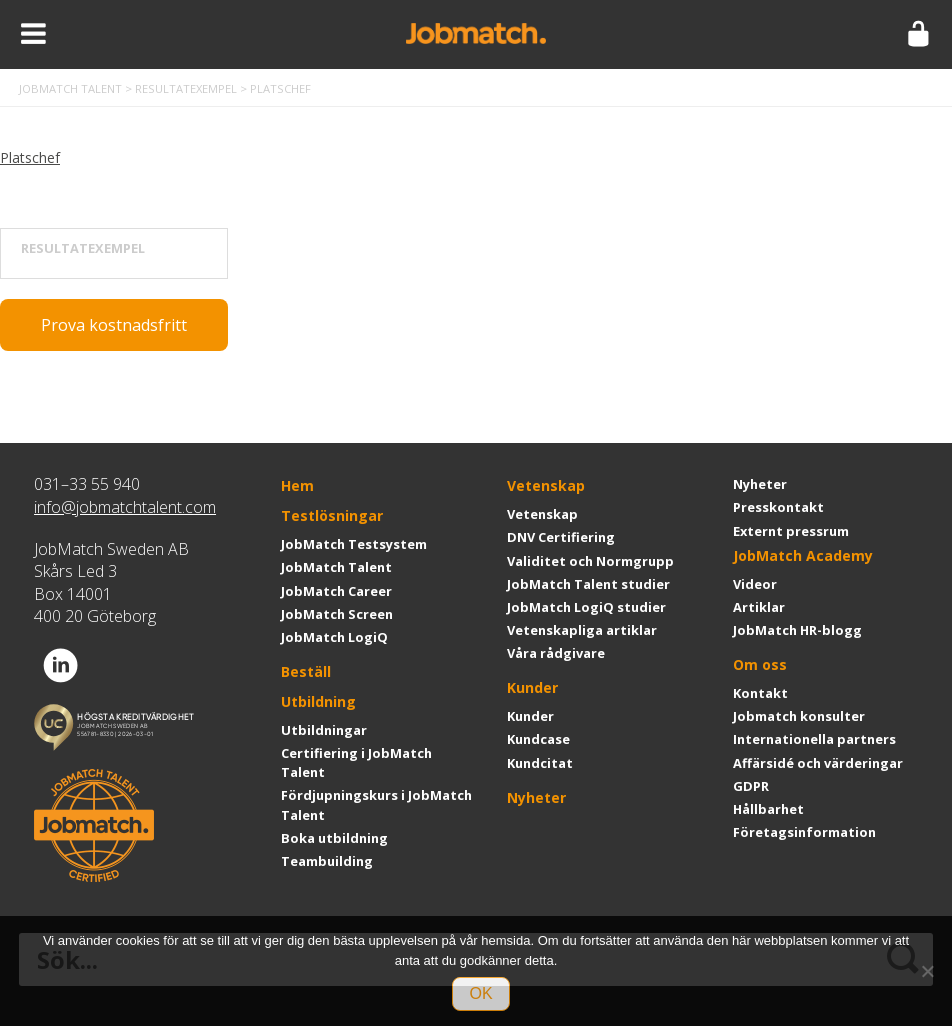 Image resolution: width=952 pixels, height=1026 pixels. Describe the element at coordinates (356, 762) in the screenshot. I see `Certifiering i JobMatch Talent` at that location.